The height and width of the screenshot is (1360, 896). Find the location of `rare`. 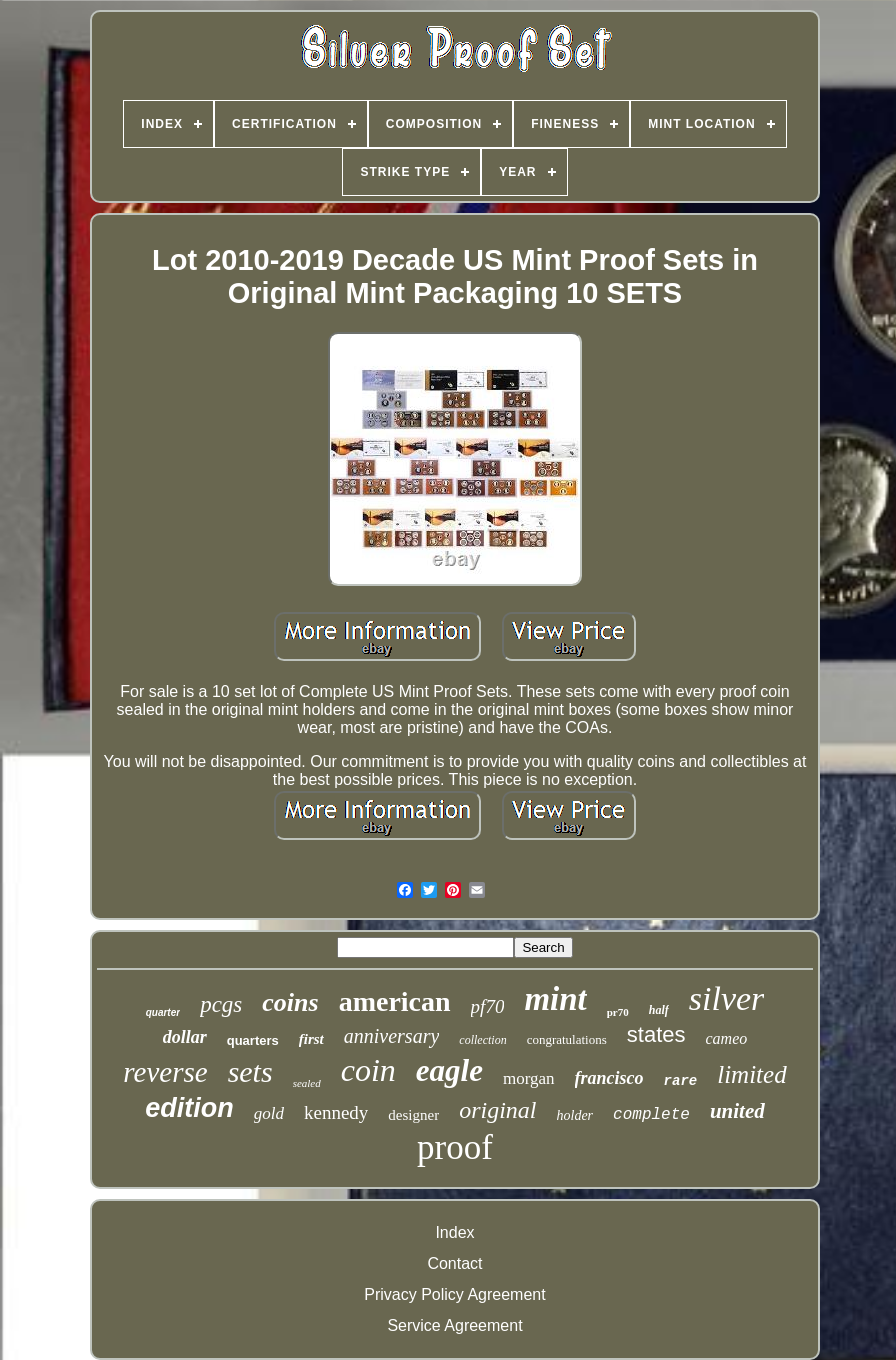

rare is located at coordinates (681, 1081).